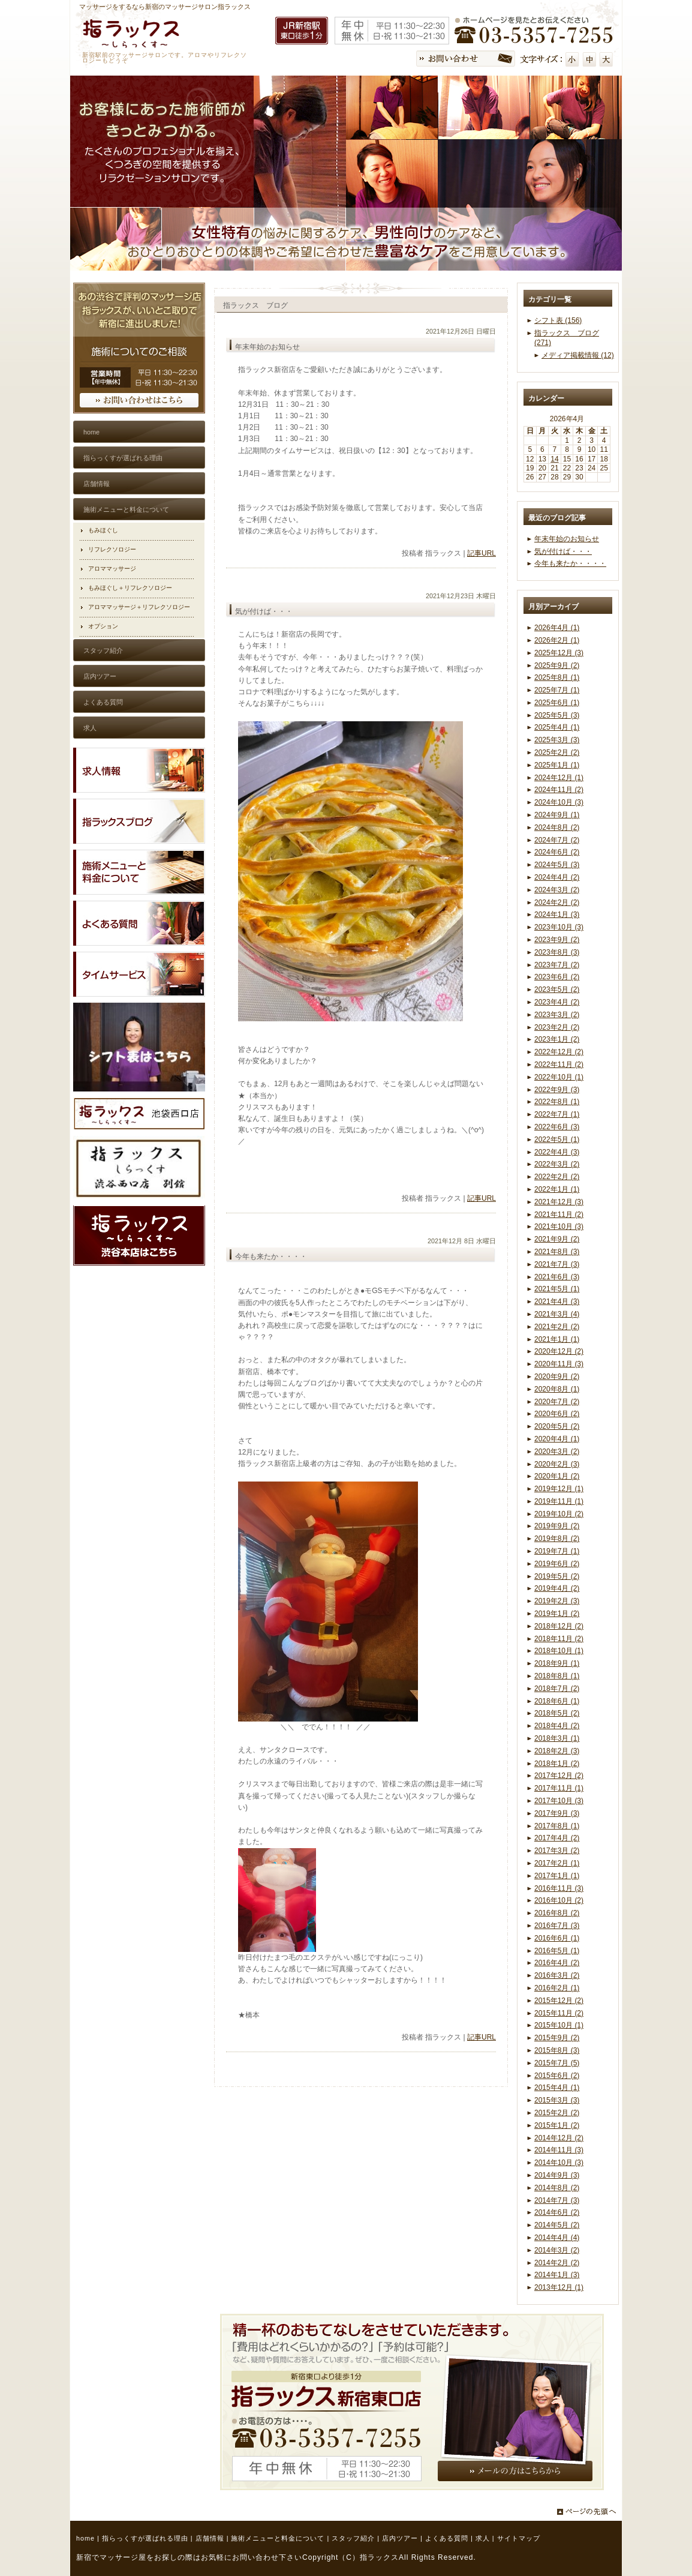 Image resolution: width=692 pixels, height=2576 pixels. What do you see at coordinates (558, 1077) in the screenshot?
I see `2022年10月 (1)` at bounding box center [558, 1077].